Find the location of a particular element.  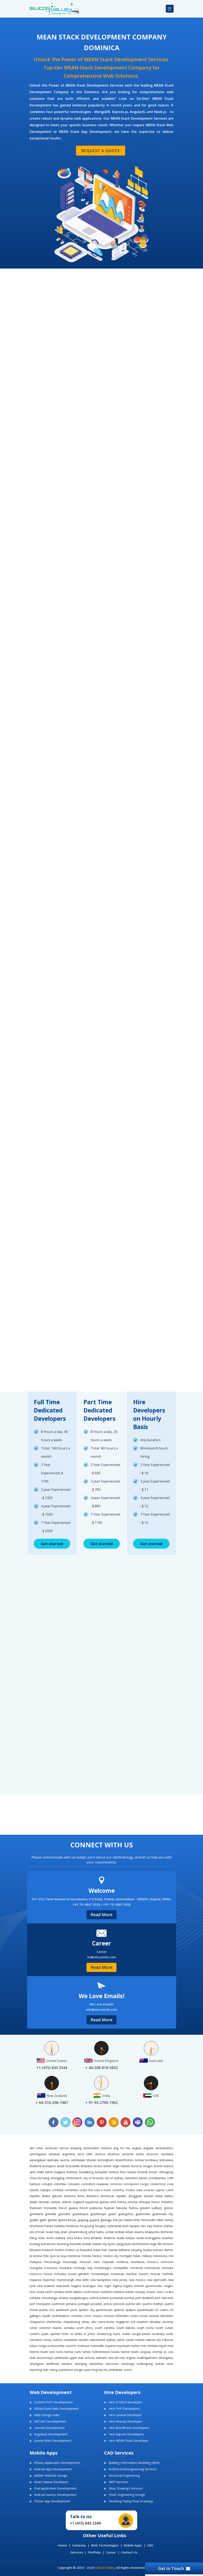

Utsunomiya is located at coordinates (45, 2357).